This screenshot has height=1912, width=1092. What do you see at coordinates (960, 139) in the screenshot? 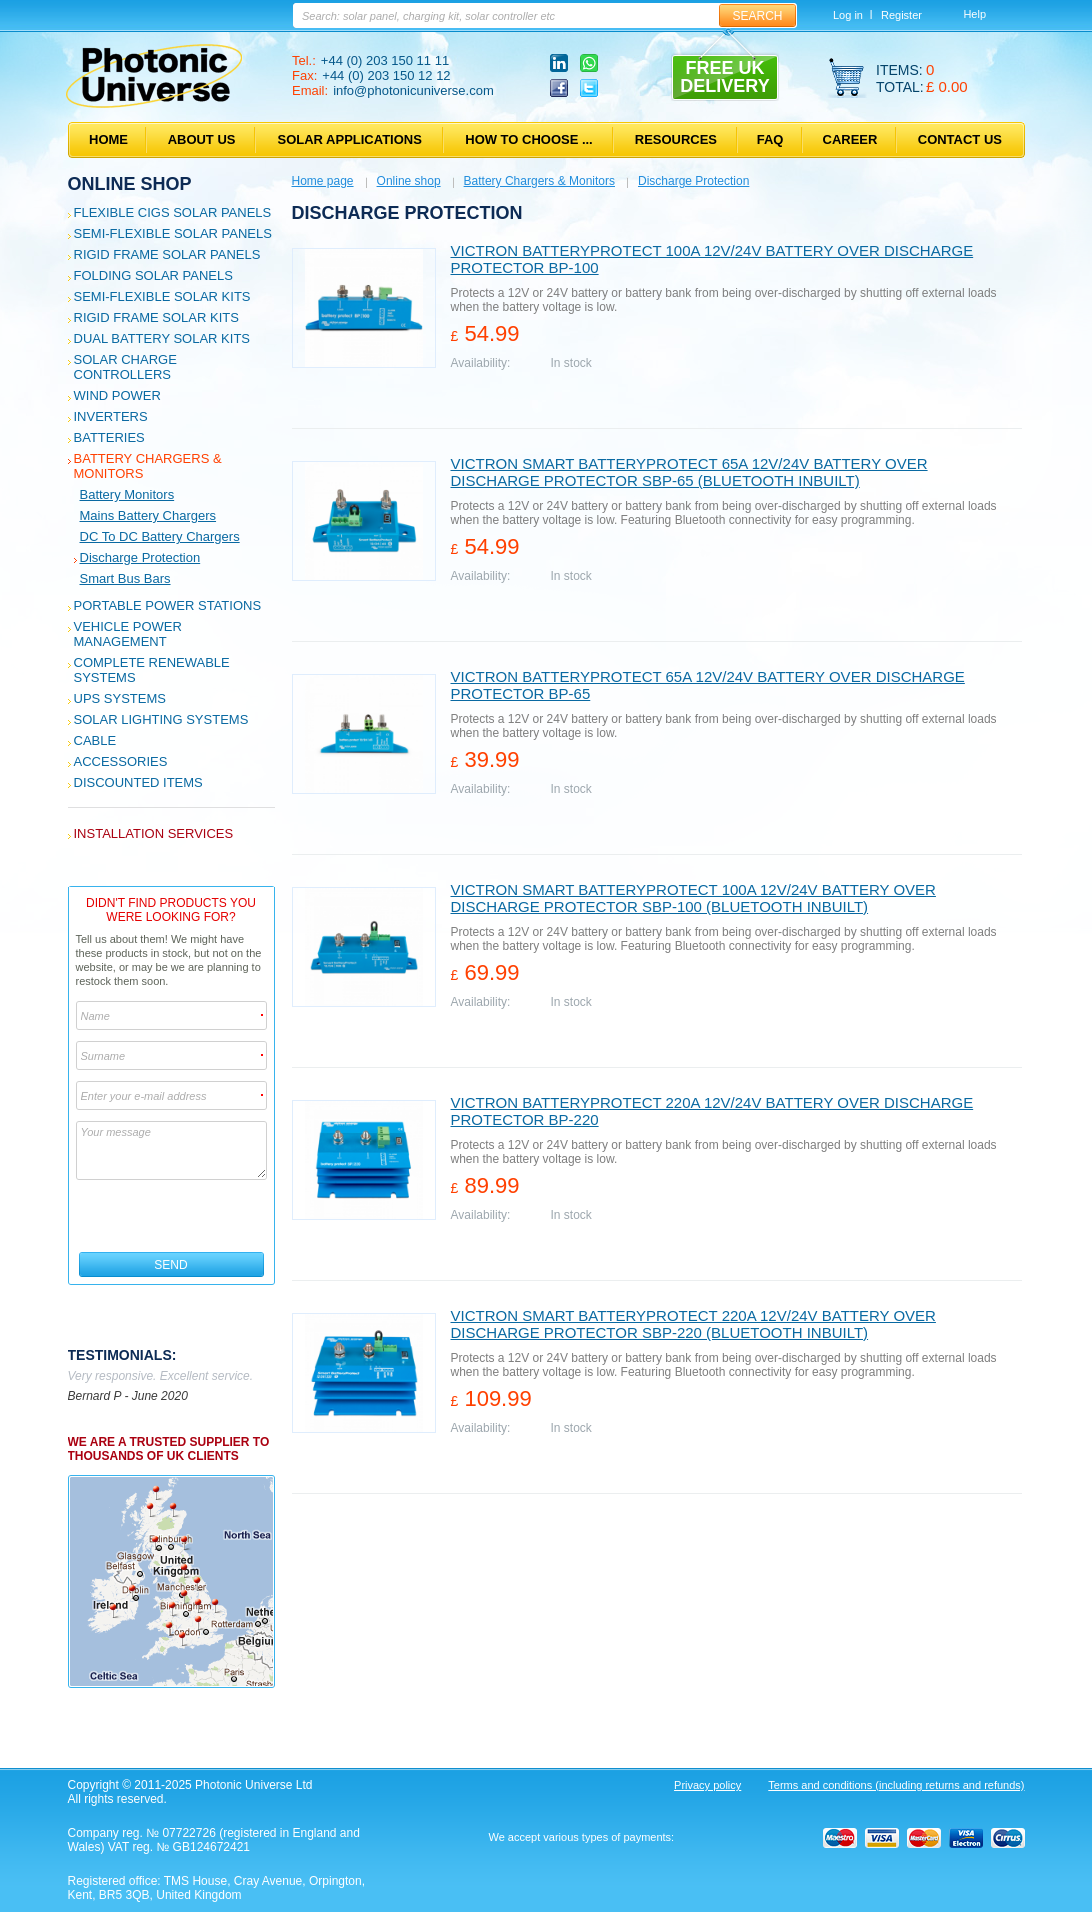
I see `Contact us` at bounding box center [960, 139].